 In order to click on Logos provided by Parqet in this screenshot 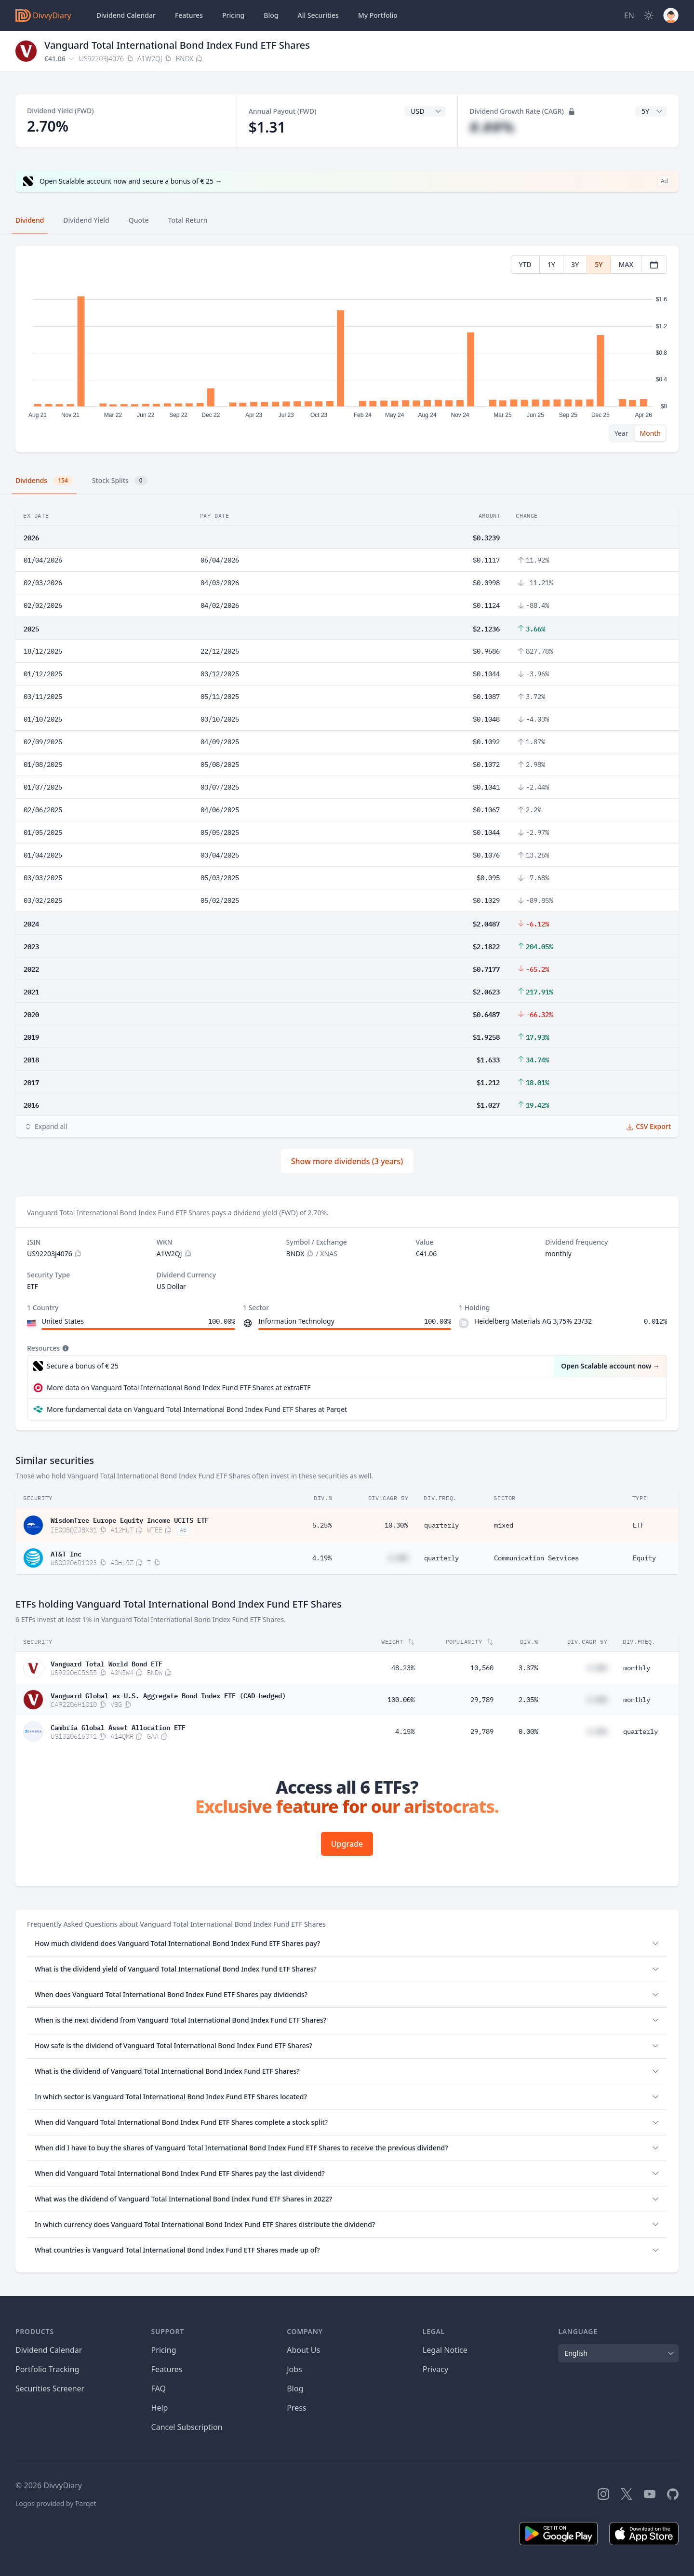, I will do `click(55, 2503)`.